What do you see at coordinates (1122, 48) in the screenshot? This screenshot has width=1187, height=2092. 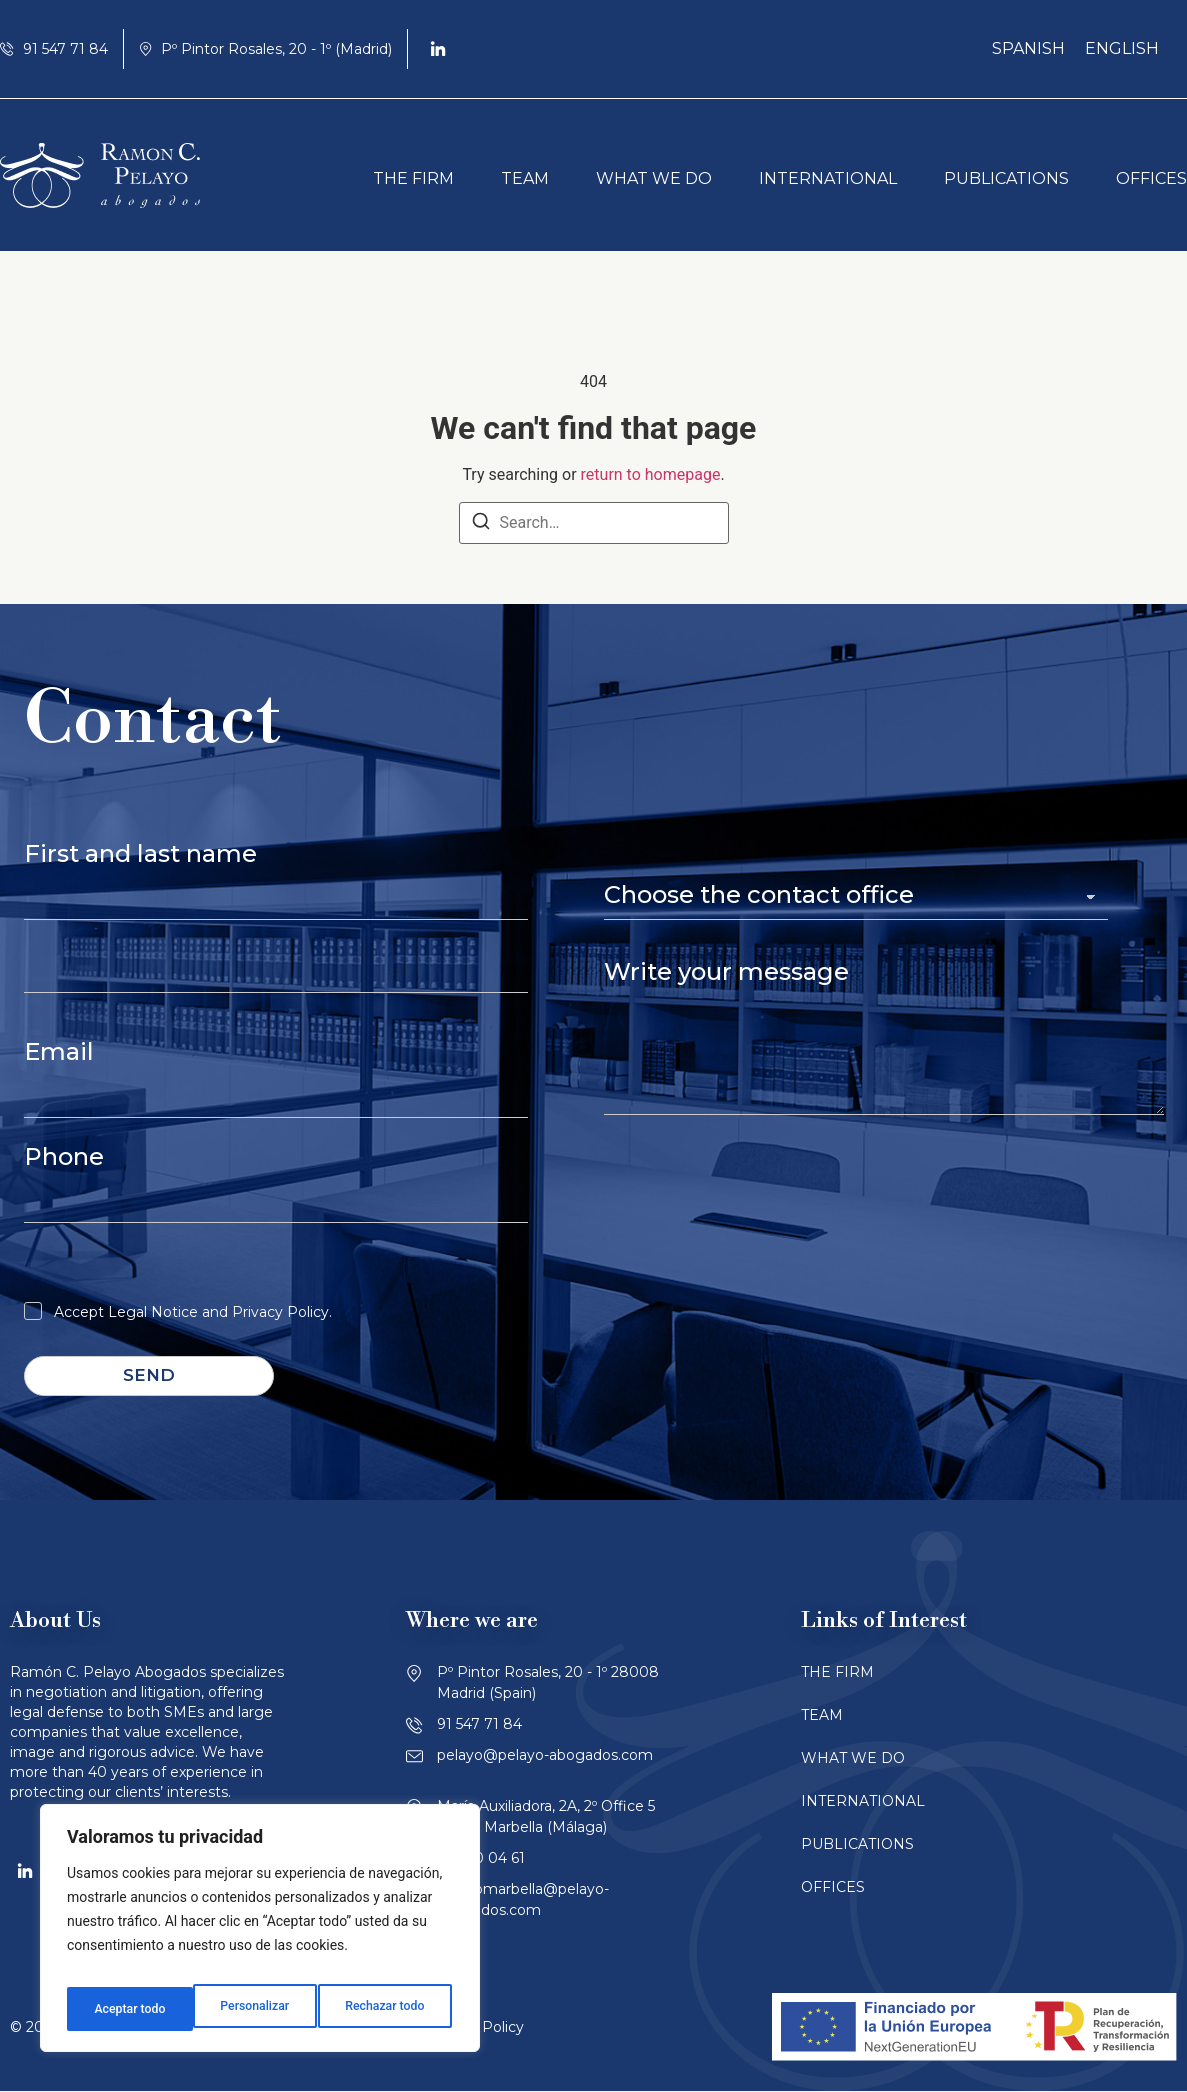 I see `English [menuitem]` at bounding box center [1122, 48].